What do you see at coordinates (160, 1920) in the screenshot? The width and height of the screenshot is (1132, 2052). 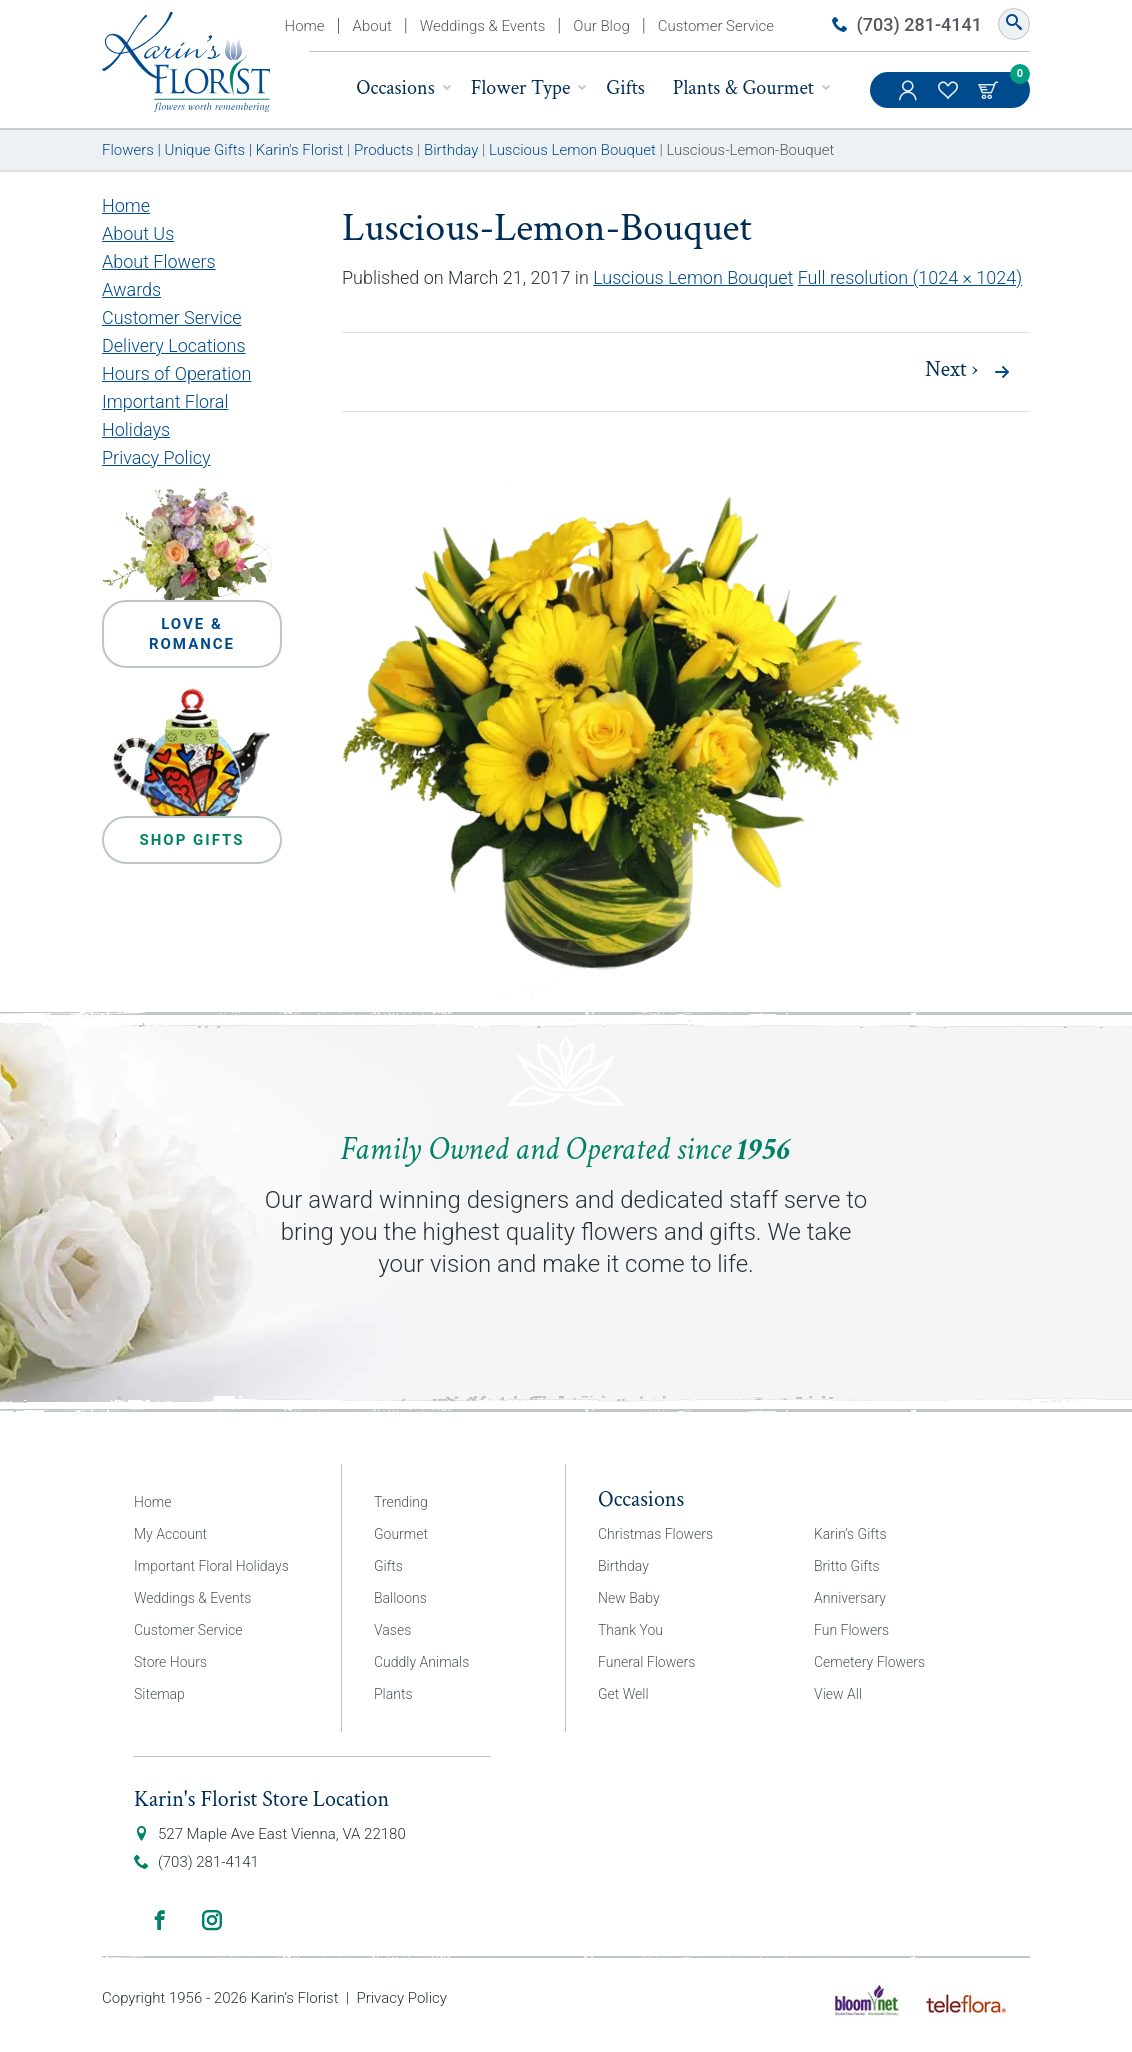 I see `Facebook` at bounding box center [160, 1920].